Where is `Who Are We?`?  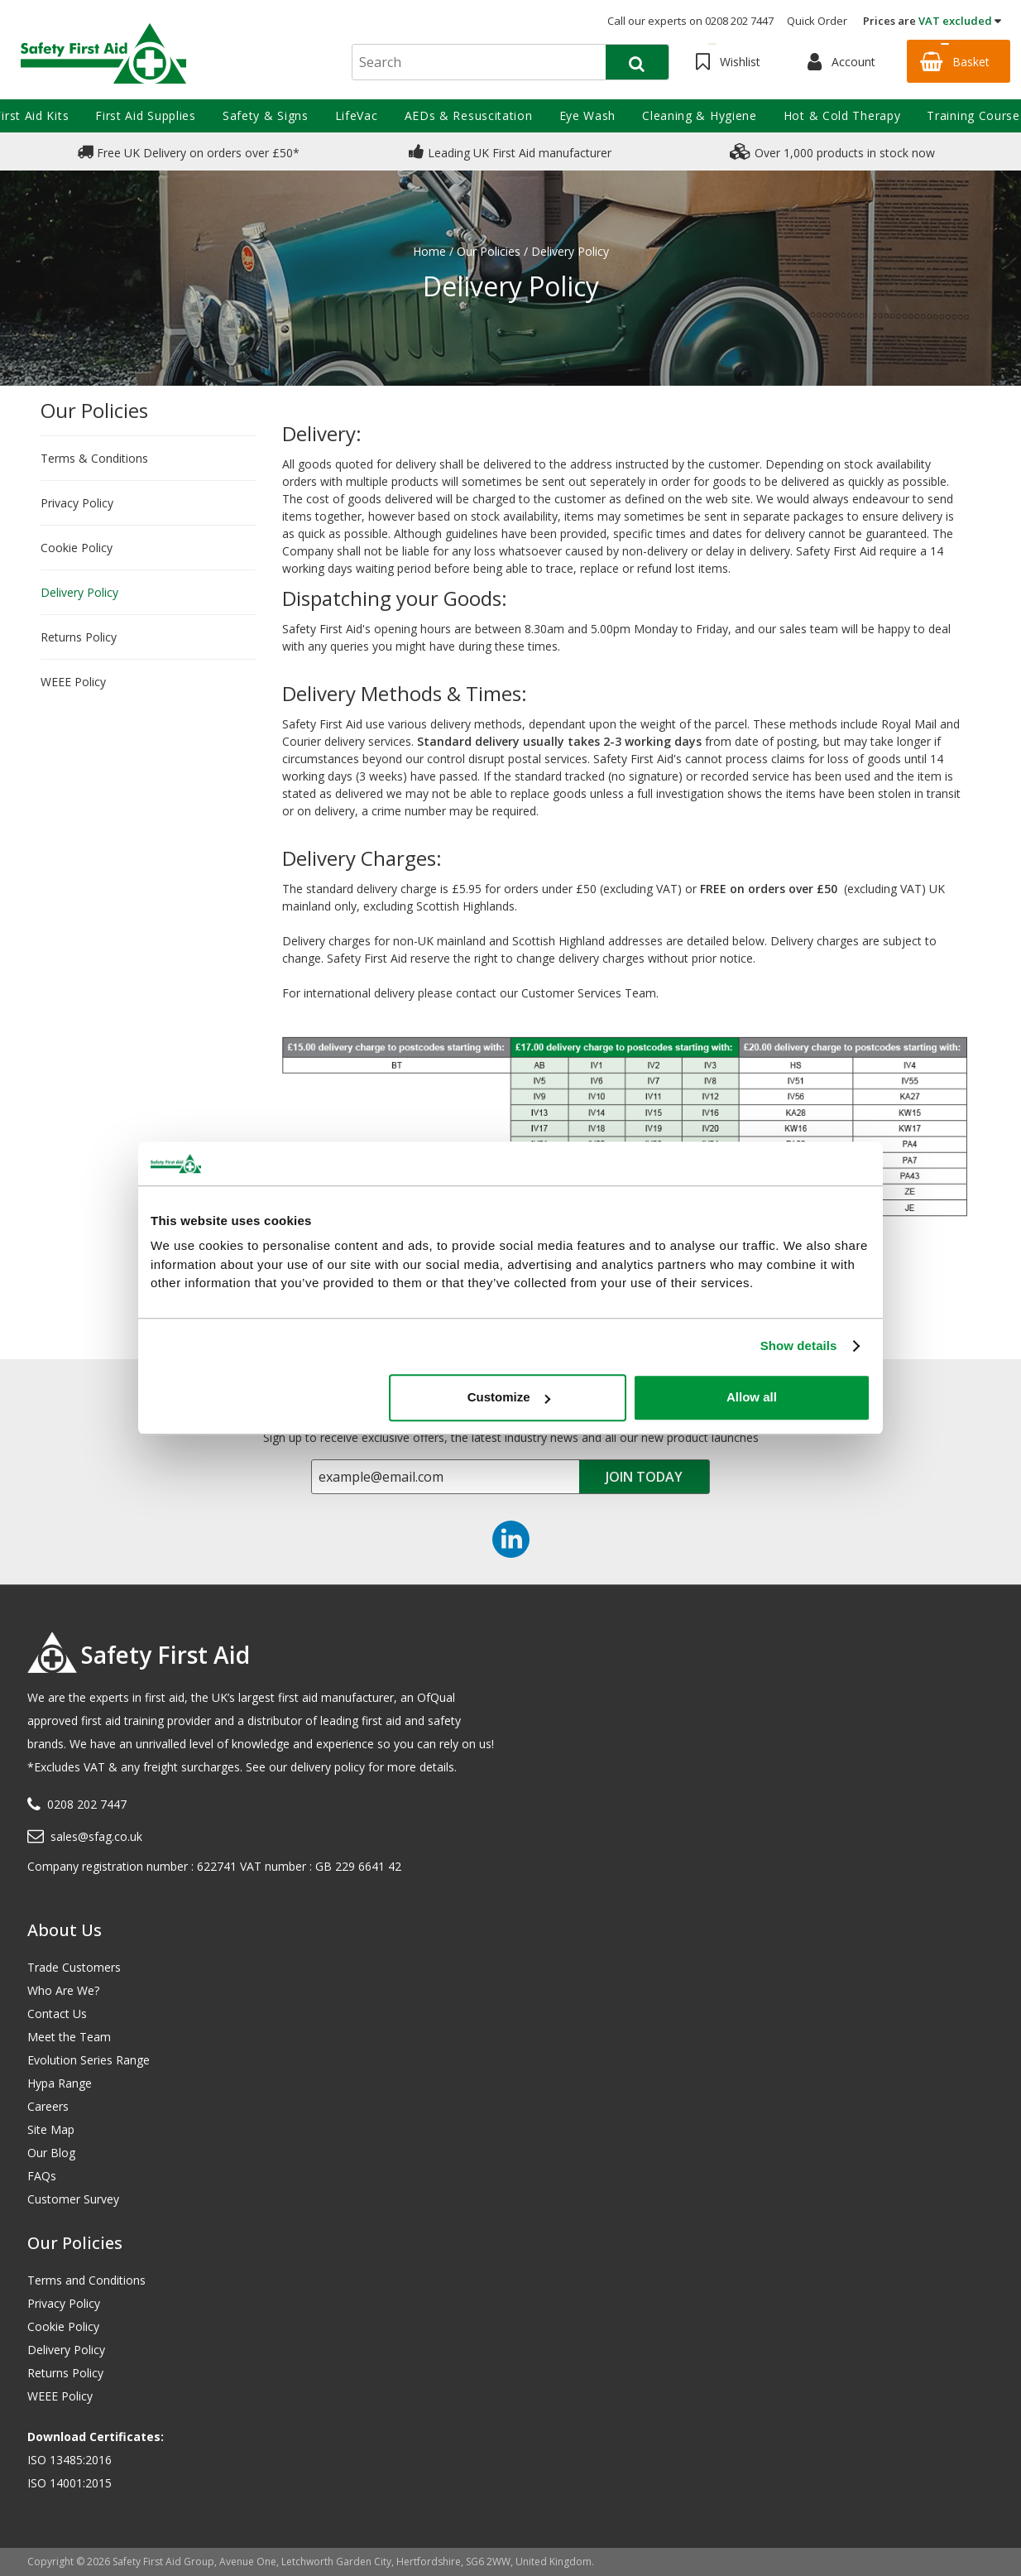 Who Are We? is located at coordinates (63, 1990).